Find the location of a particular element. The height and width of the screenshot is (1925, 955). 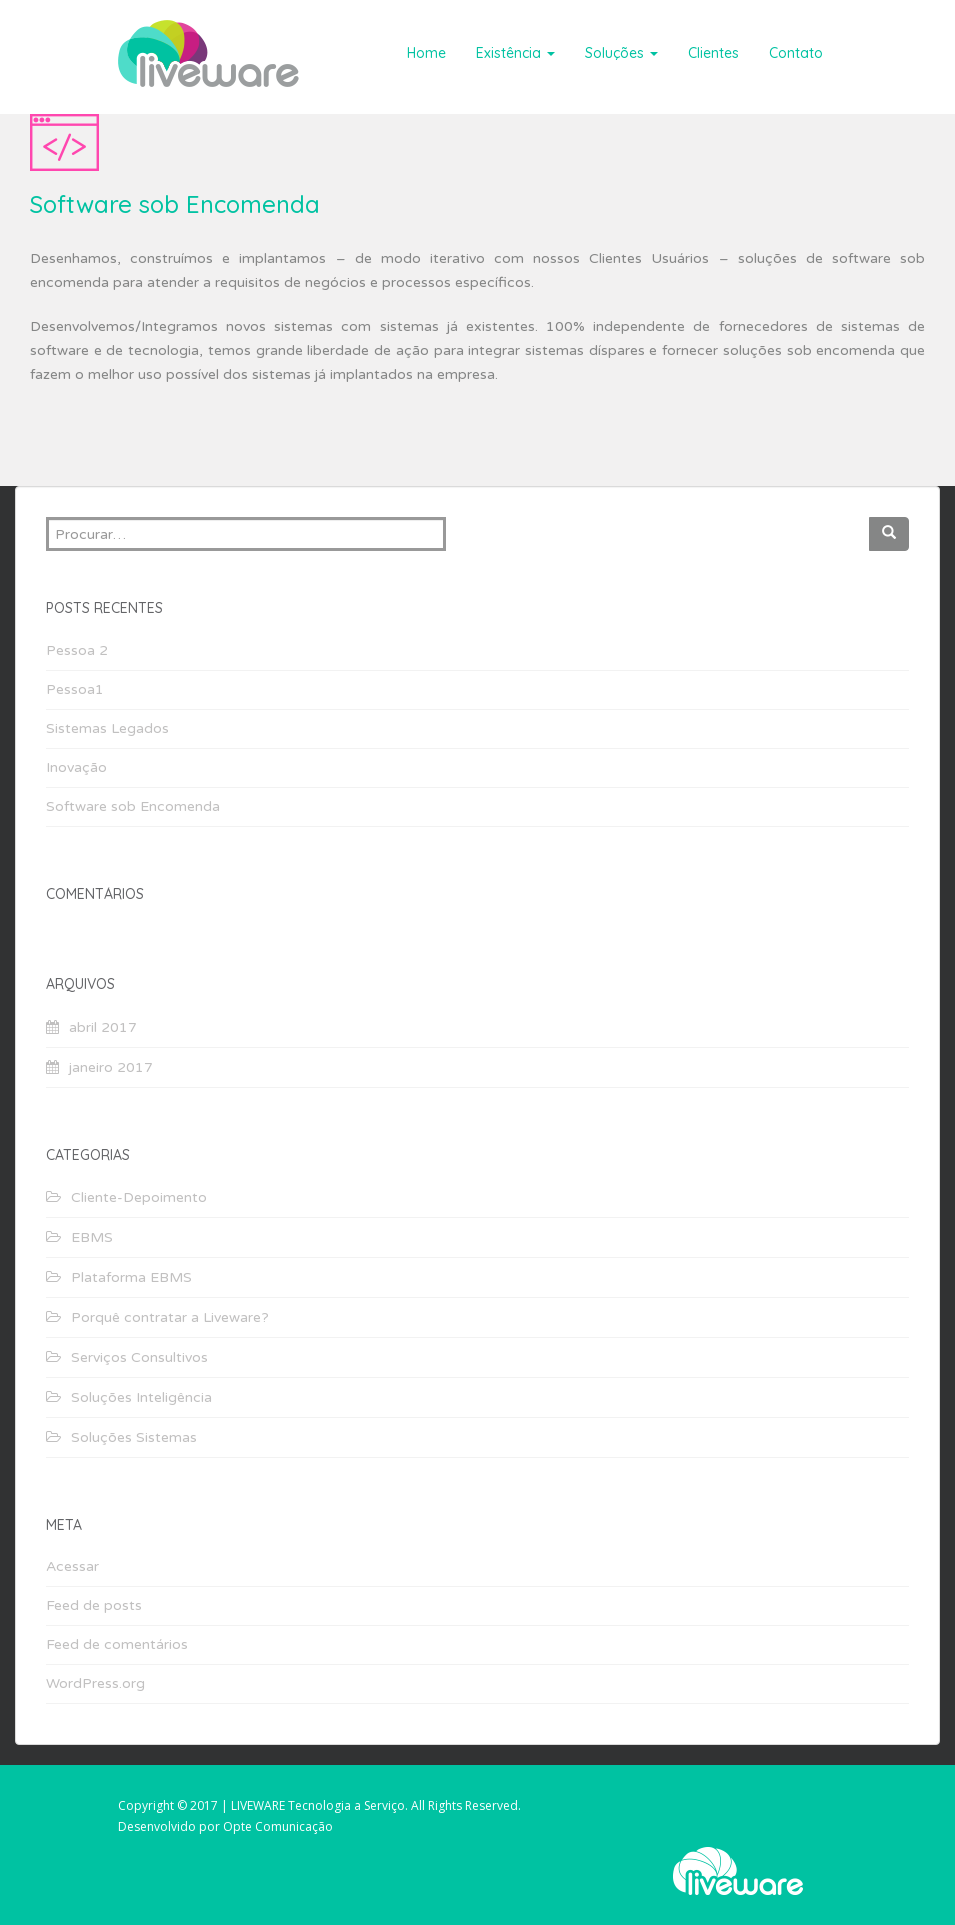

Feed de comentários is located at coordinates (117, 1644).